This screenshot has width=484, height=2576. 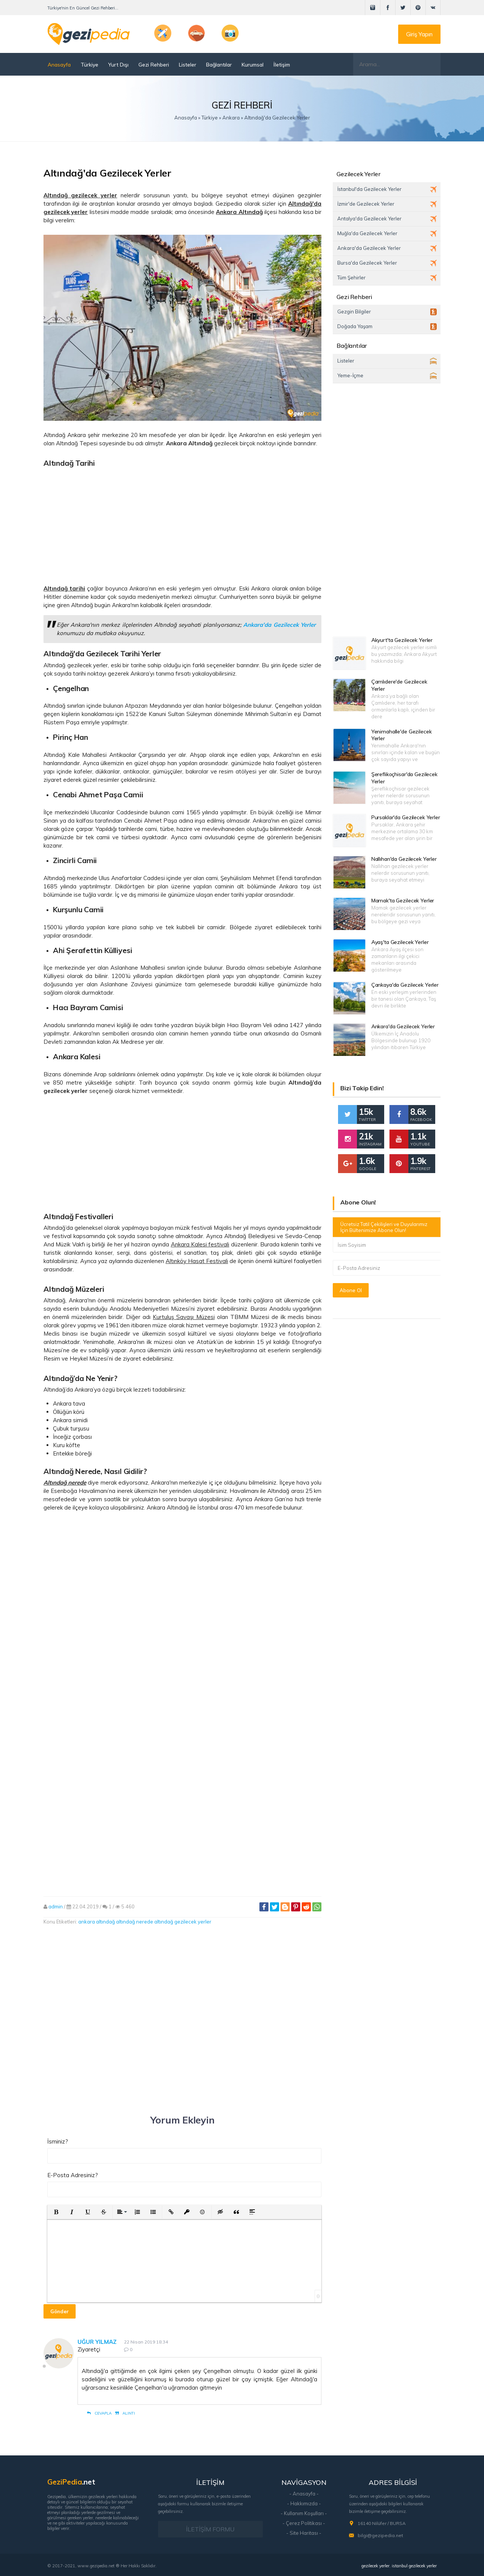 What do you see at coordinates (182, 523) in the screenshot?
I see `[Advertisement]` at bounding box center [182, 523].